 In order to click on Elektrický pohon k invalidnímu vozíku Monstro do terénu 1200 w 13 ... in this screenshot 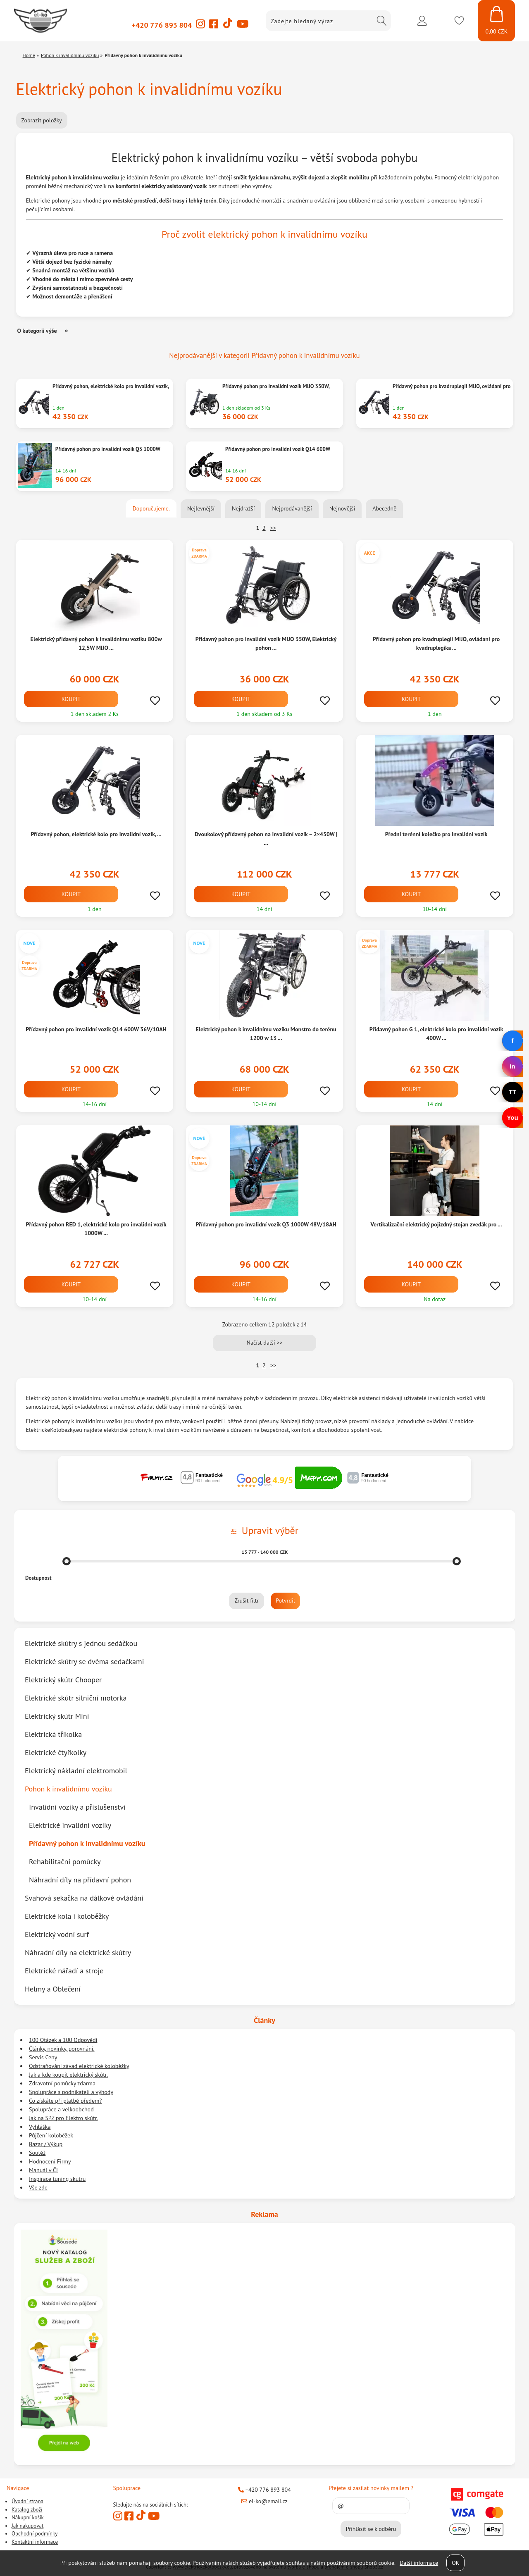, I will do `click(266, 1034)`.